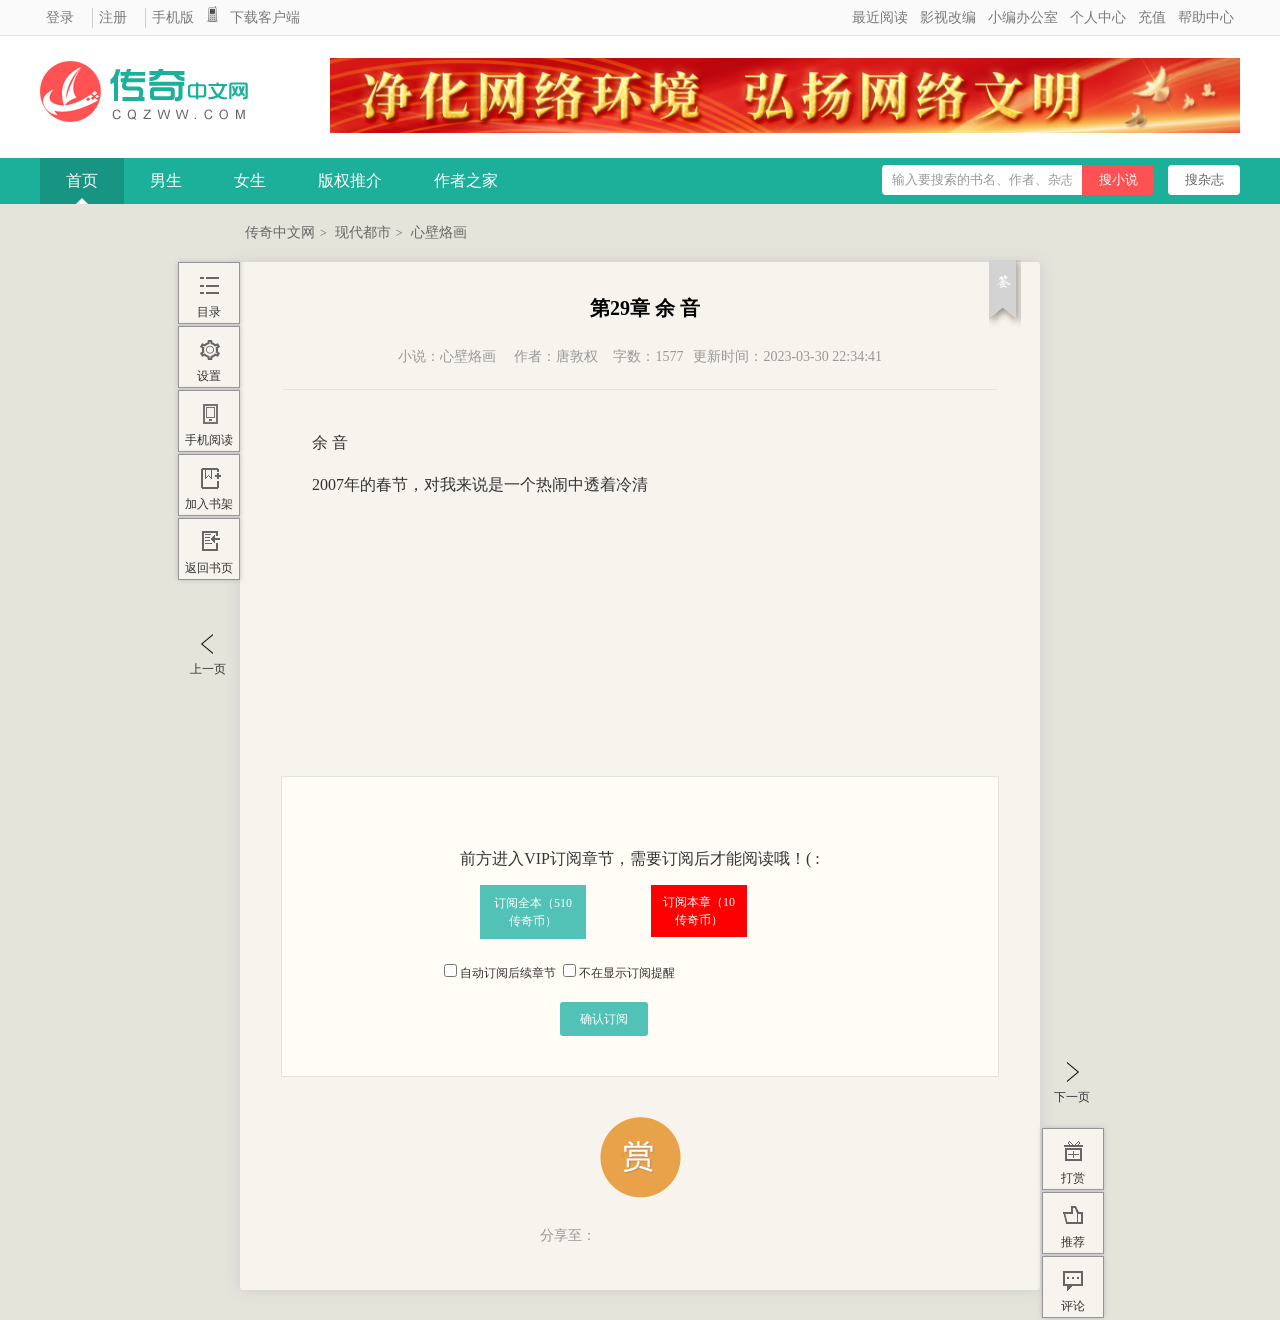 The width and height of the screenshot is (1280, 1320). Describe the element at coordinates (1073, 1178) in the screenshot. I see `打赏` at that location.